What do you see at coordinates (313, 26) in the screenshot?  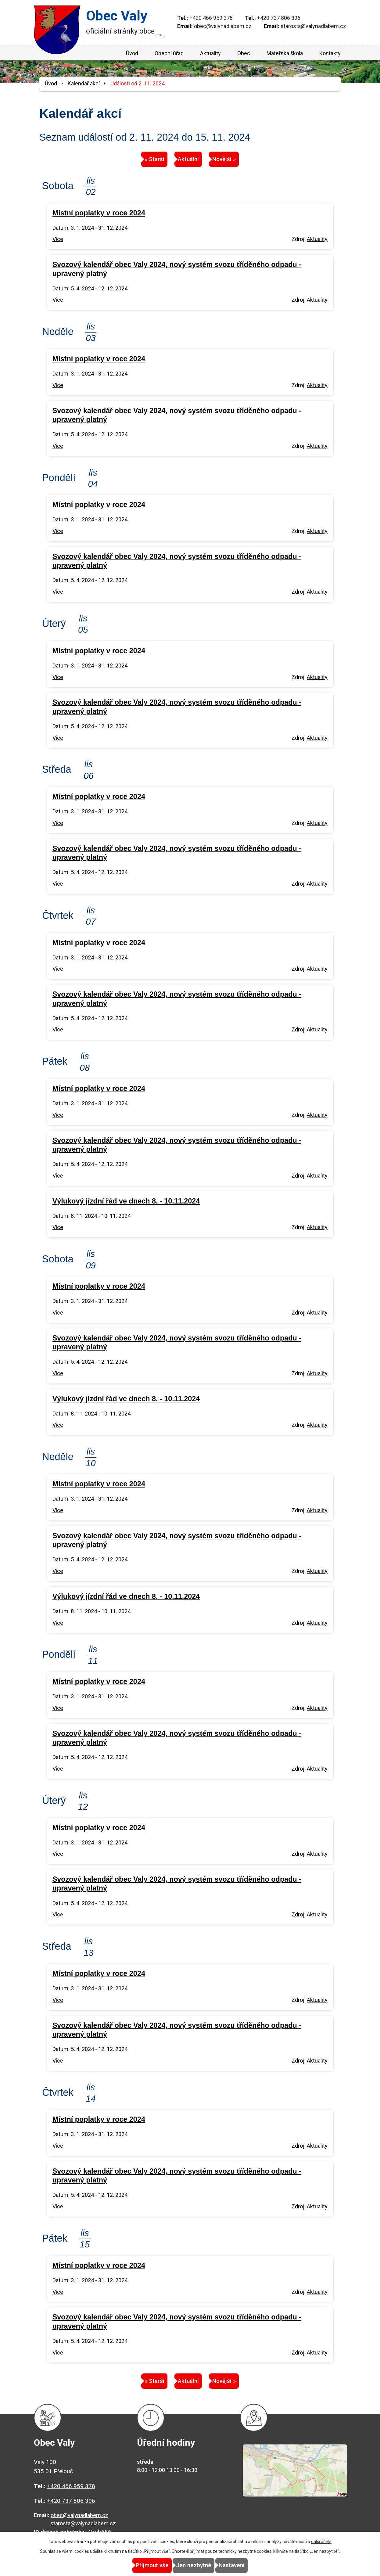 I see `starosta@valynadlabem.cz` at bounding box center [313, 26].